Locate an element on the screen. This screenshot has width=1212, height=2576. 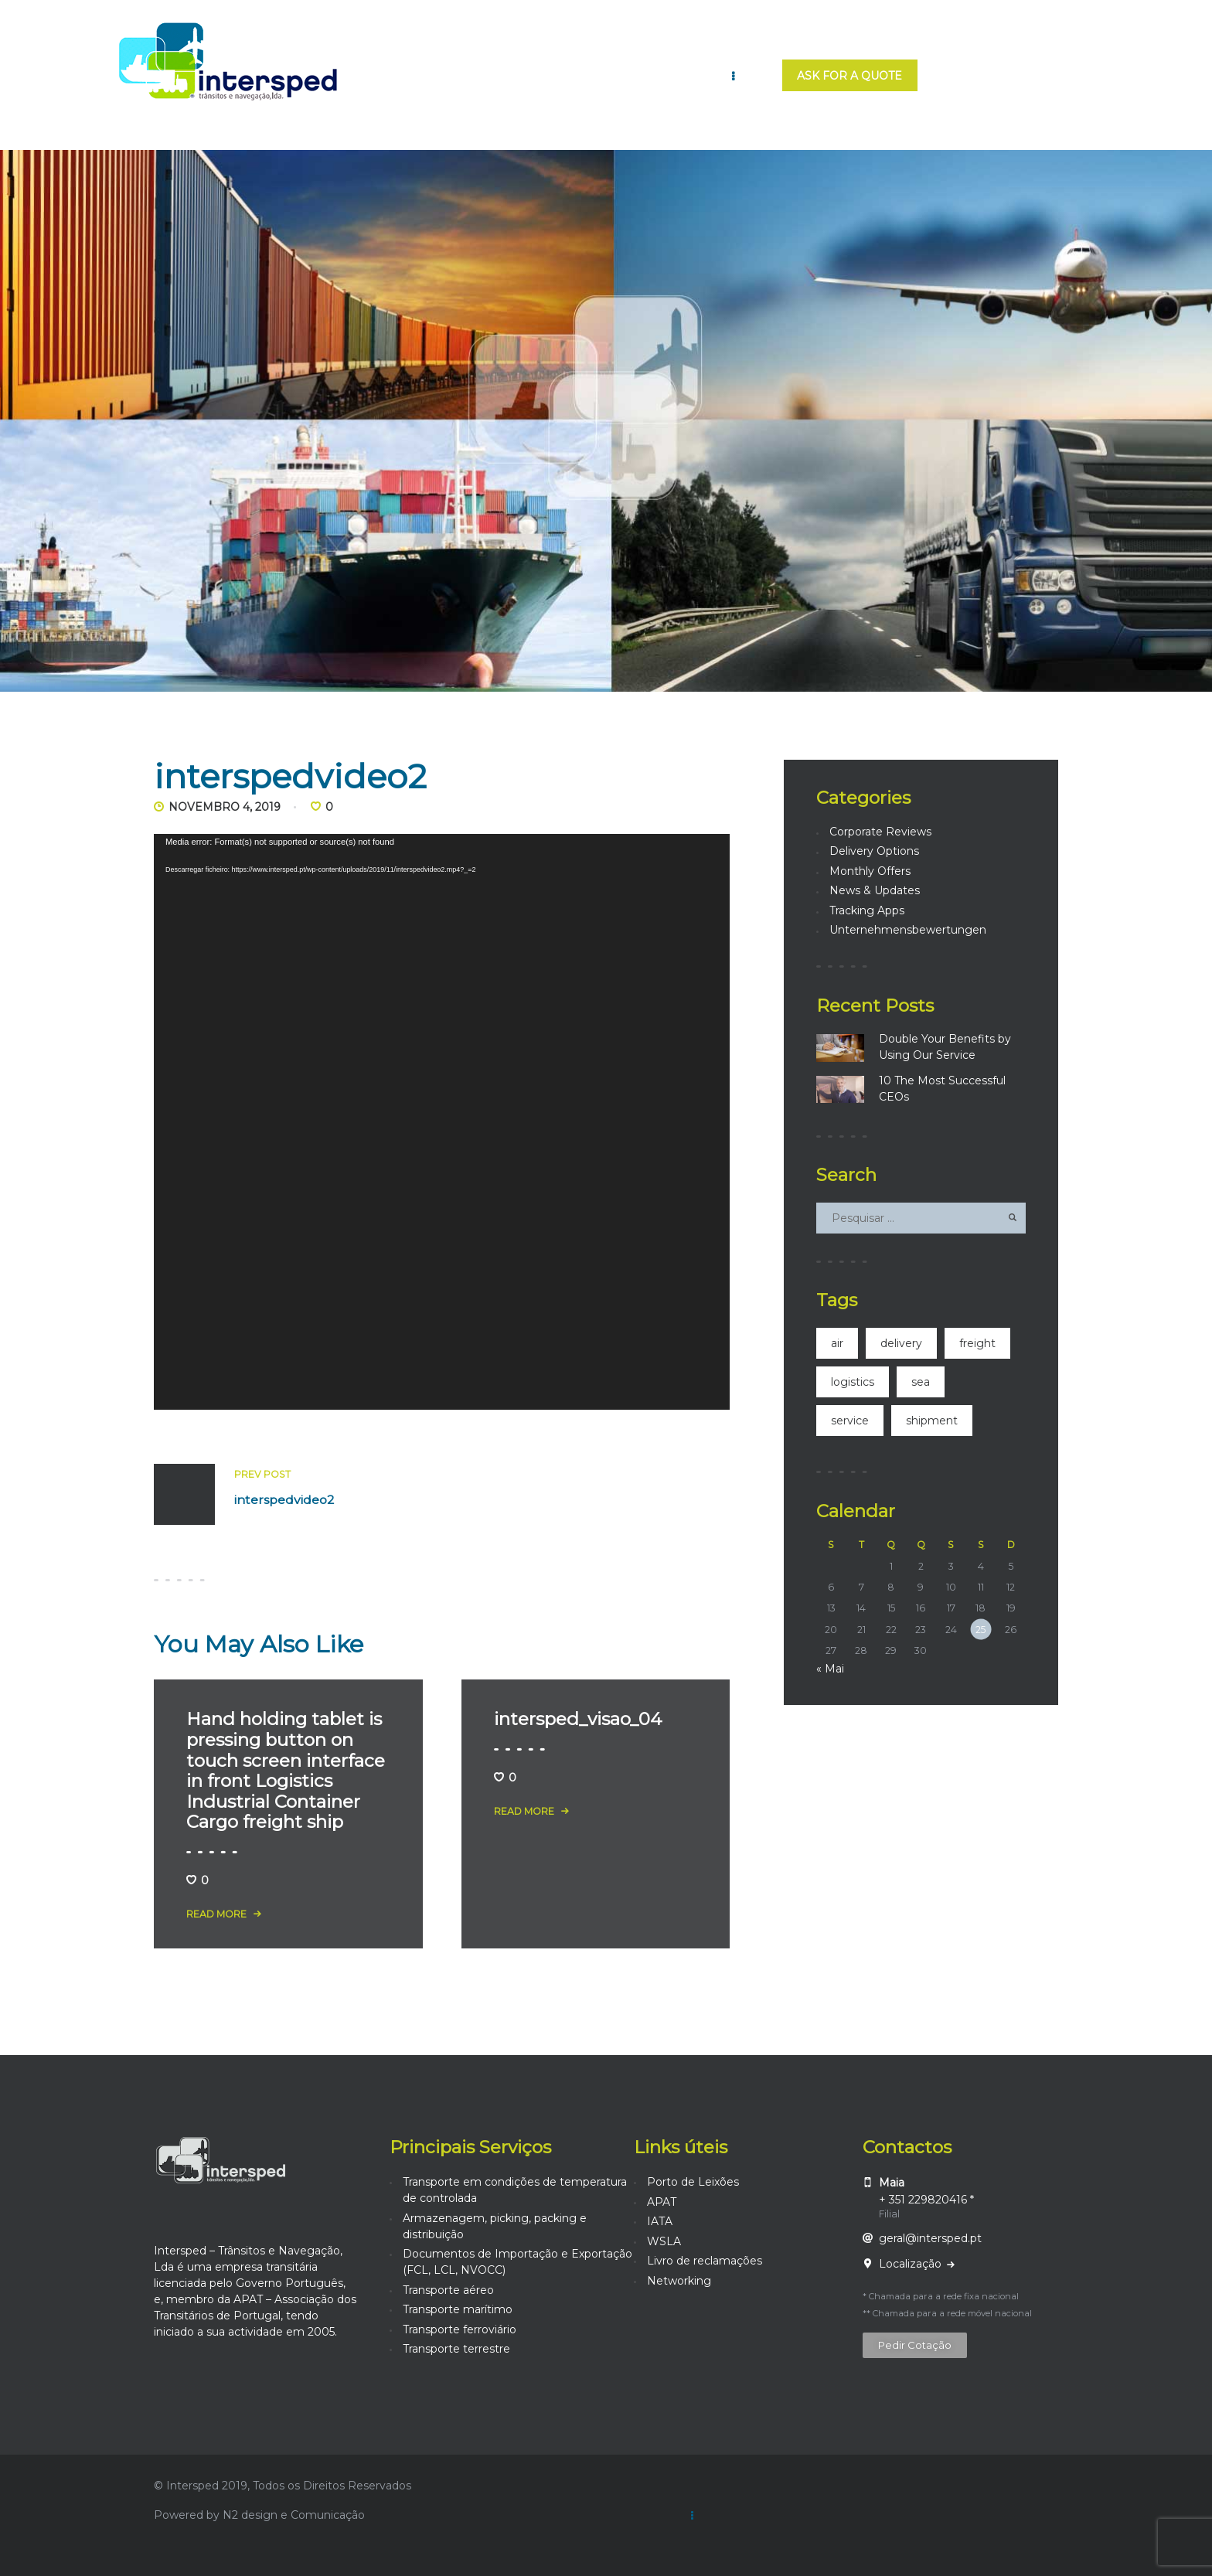
Corporate Reviews is located at coordinates (880, 832).